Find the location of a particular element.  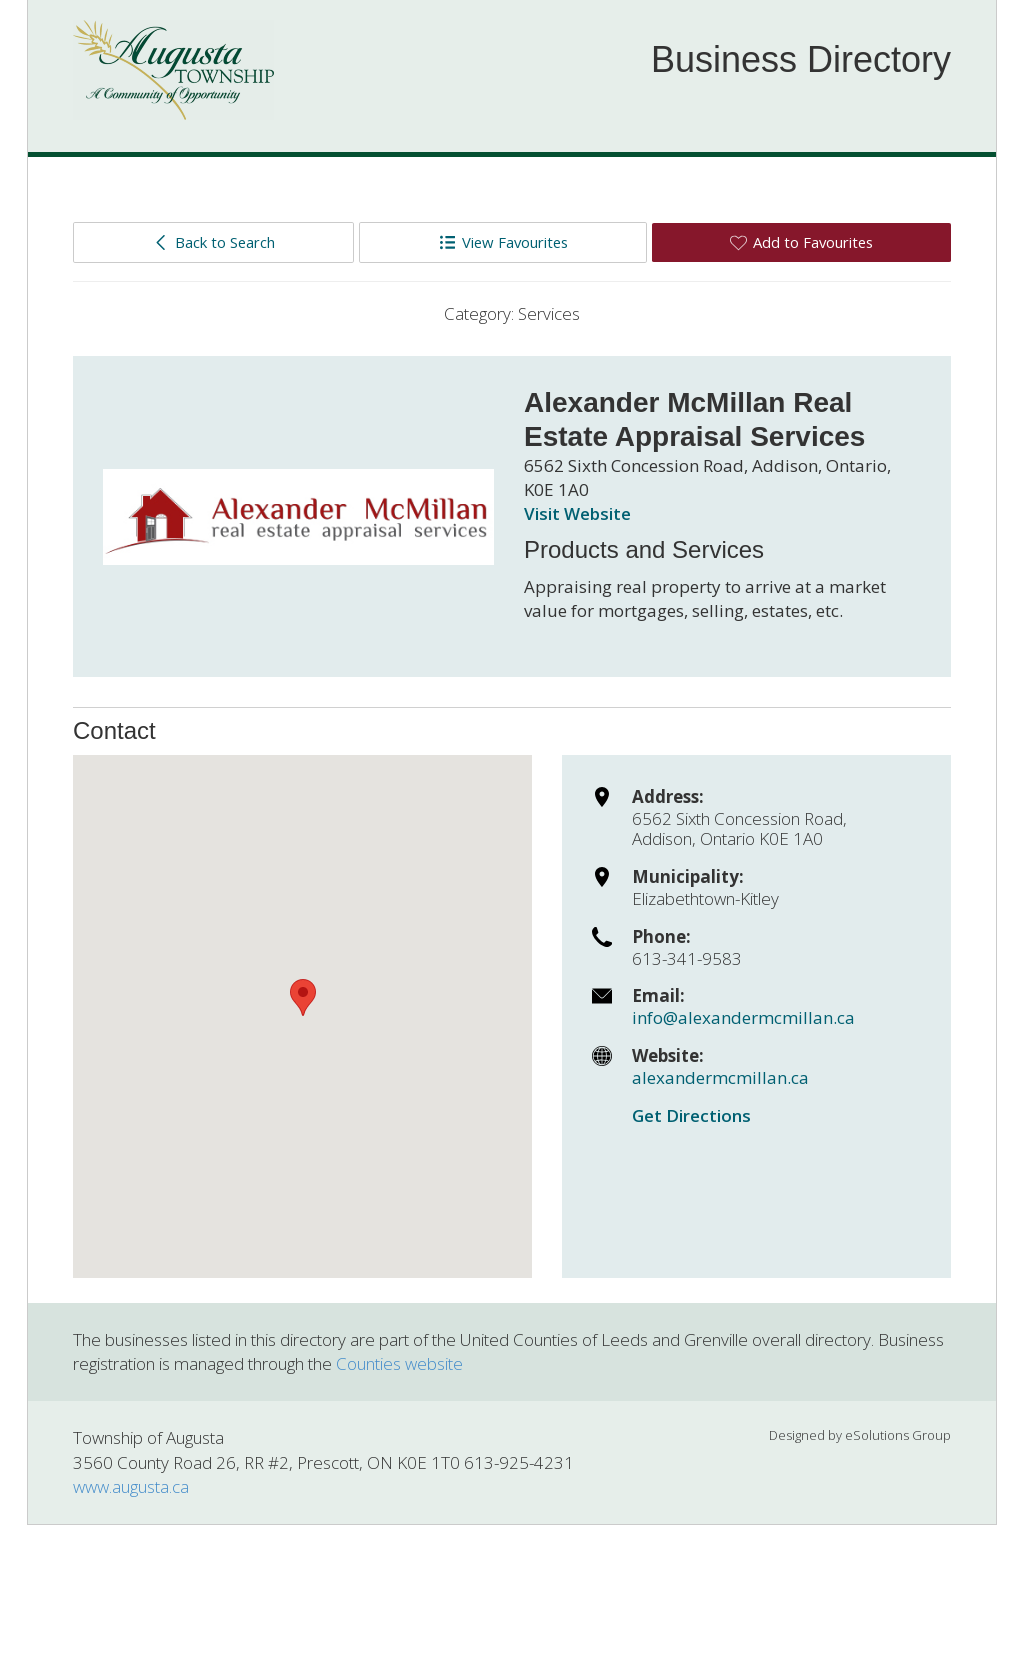

Counties website is located at coordinates (399, 1363).